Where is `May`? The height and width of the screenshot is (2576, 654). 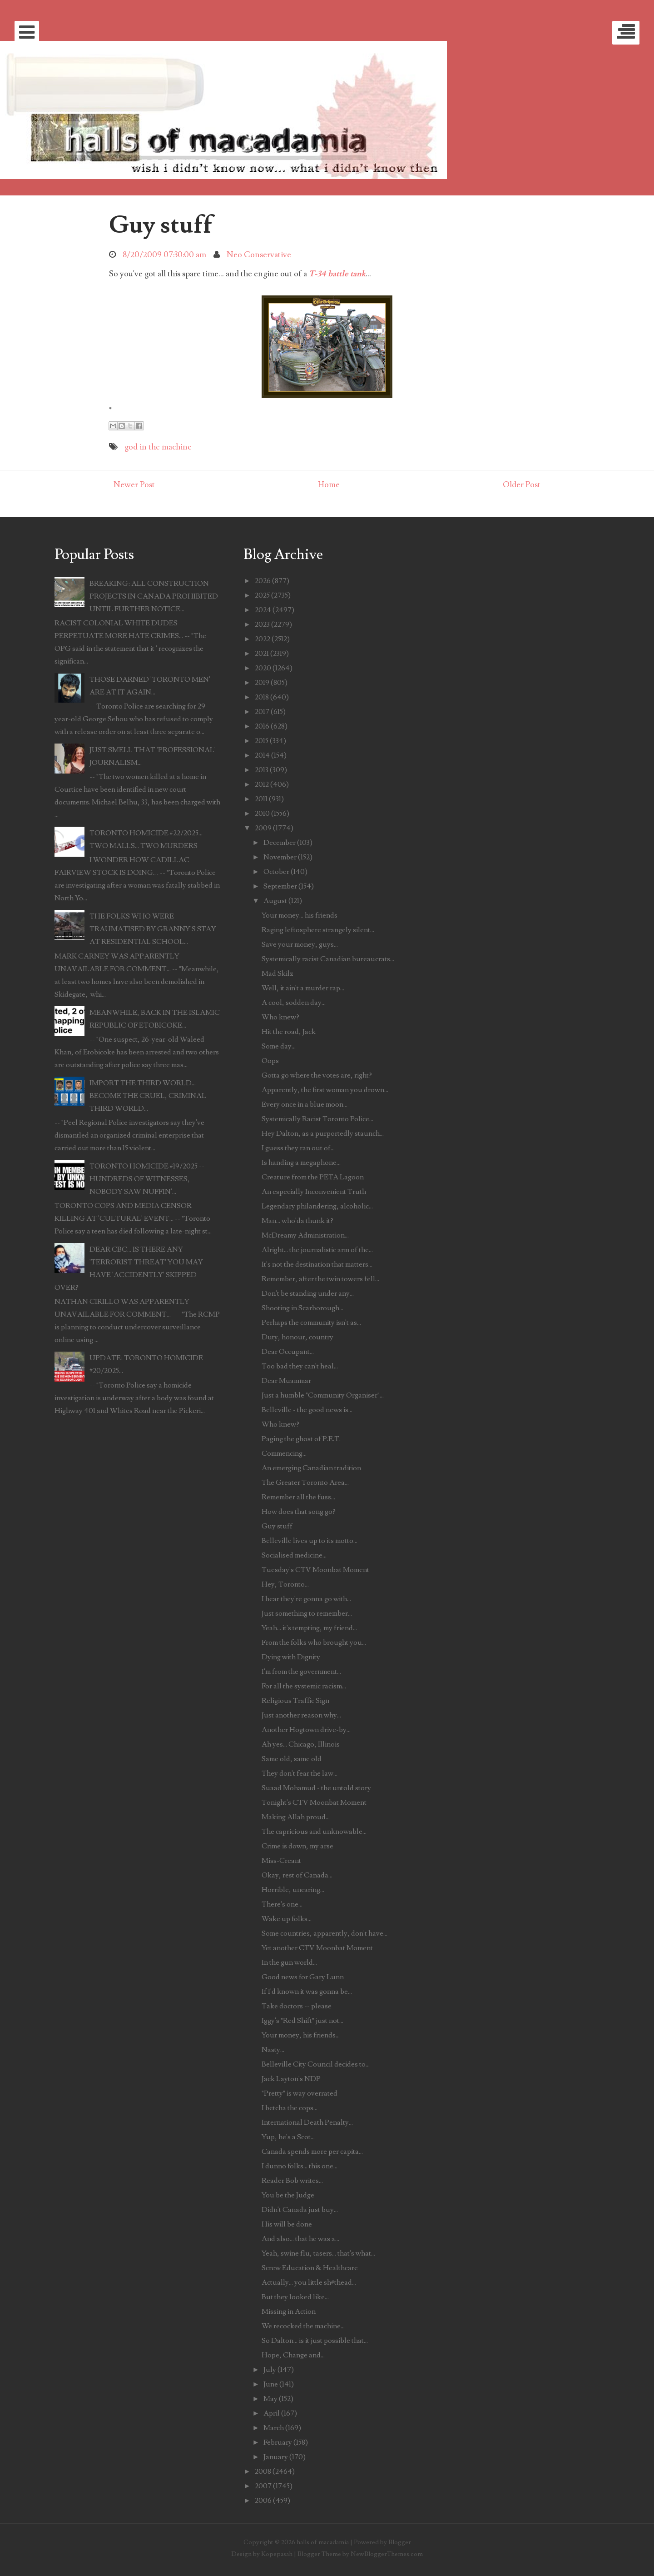 May is located at coordinates (270, 2398).